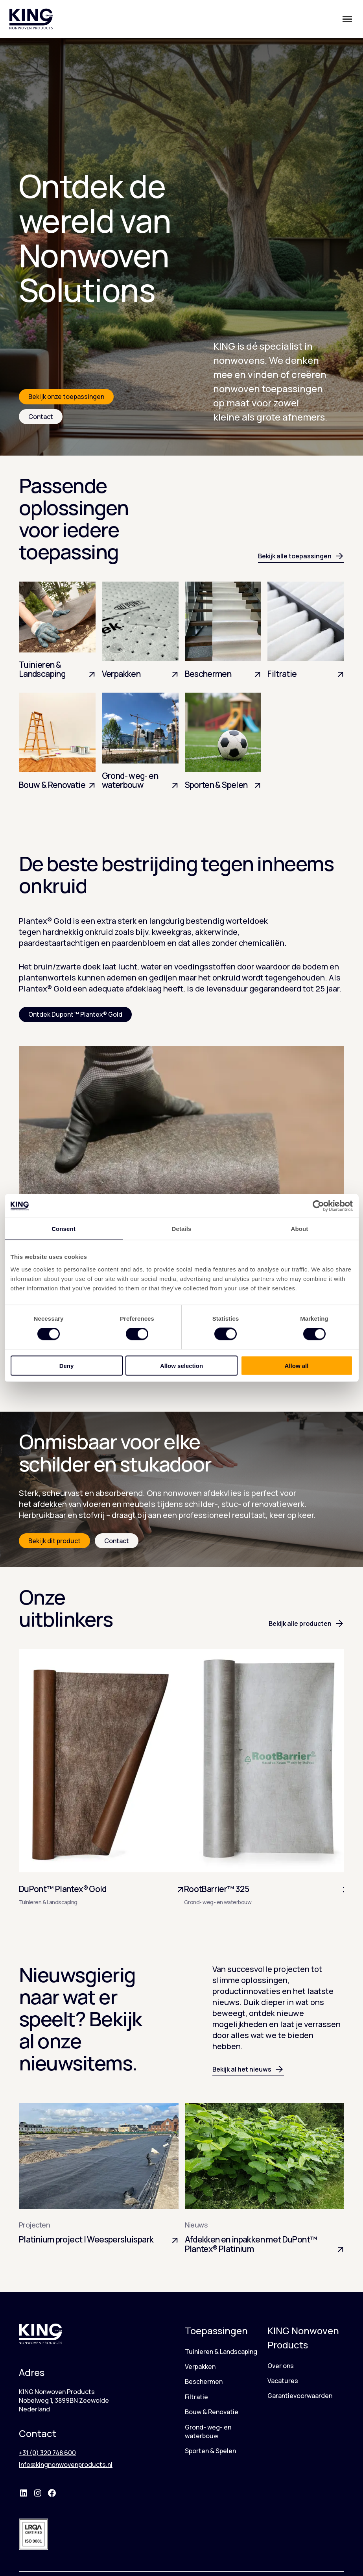 The height and width of the screenshot is (2576, 363). What do you see at coordinates (299, 1228) in the screenshot?
I see `About [tab]` at bounding box center [299, 1228].